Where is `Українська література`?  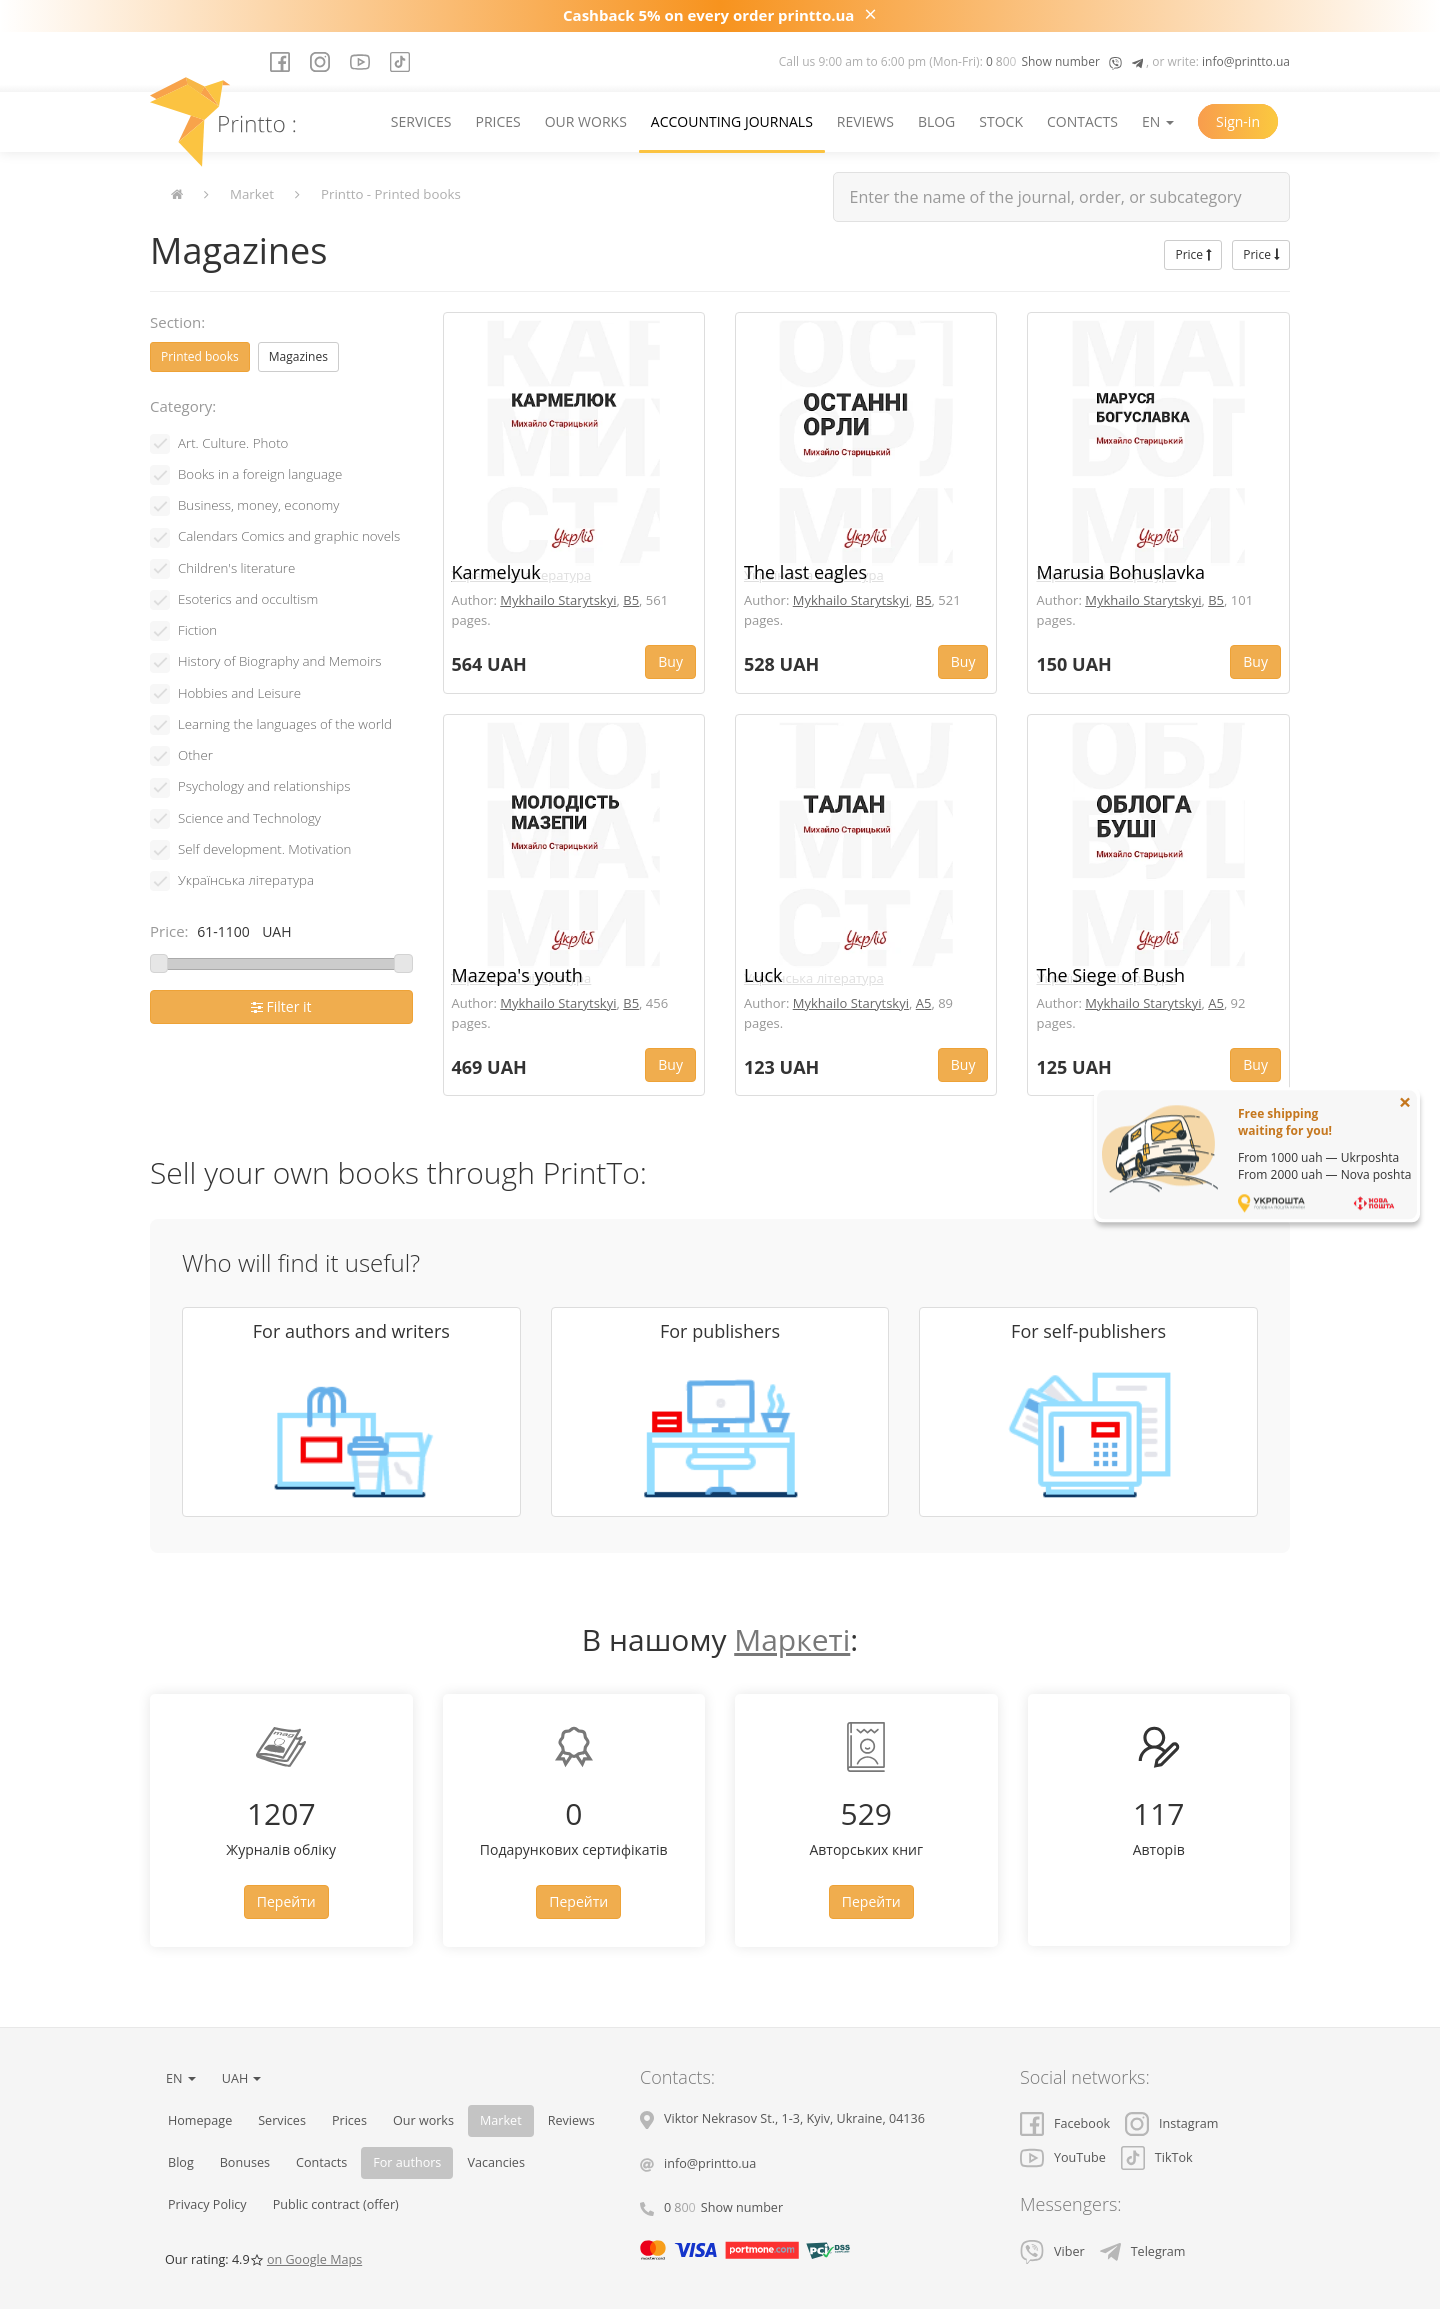 Українська література is located at coordinates (246, 880).